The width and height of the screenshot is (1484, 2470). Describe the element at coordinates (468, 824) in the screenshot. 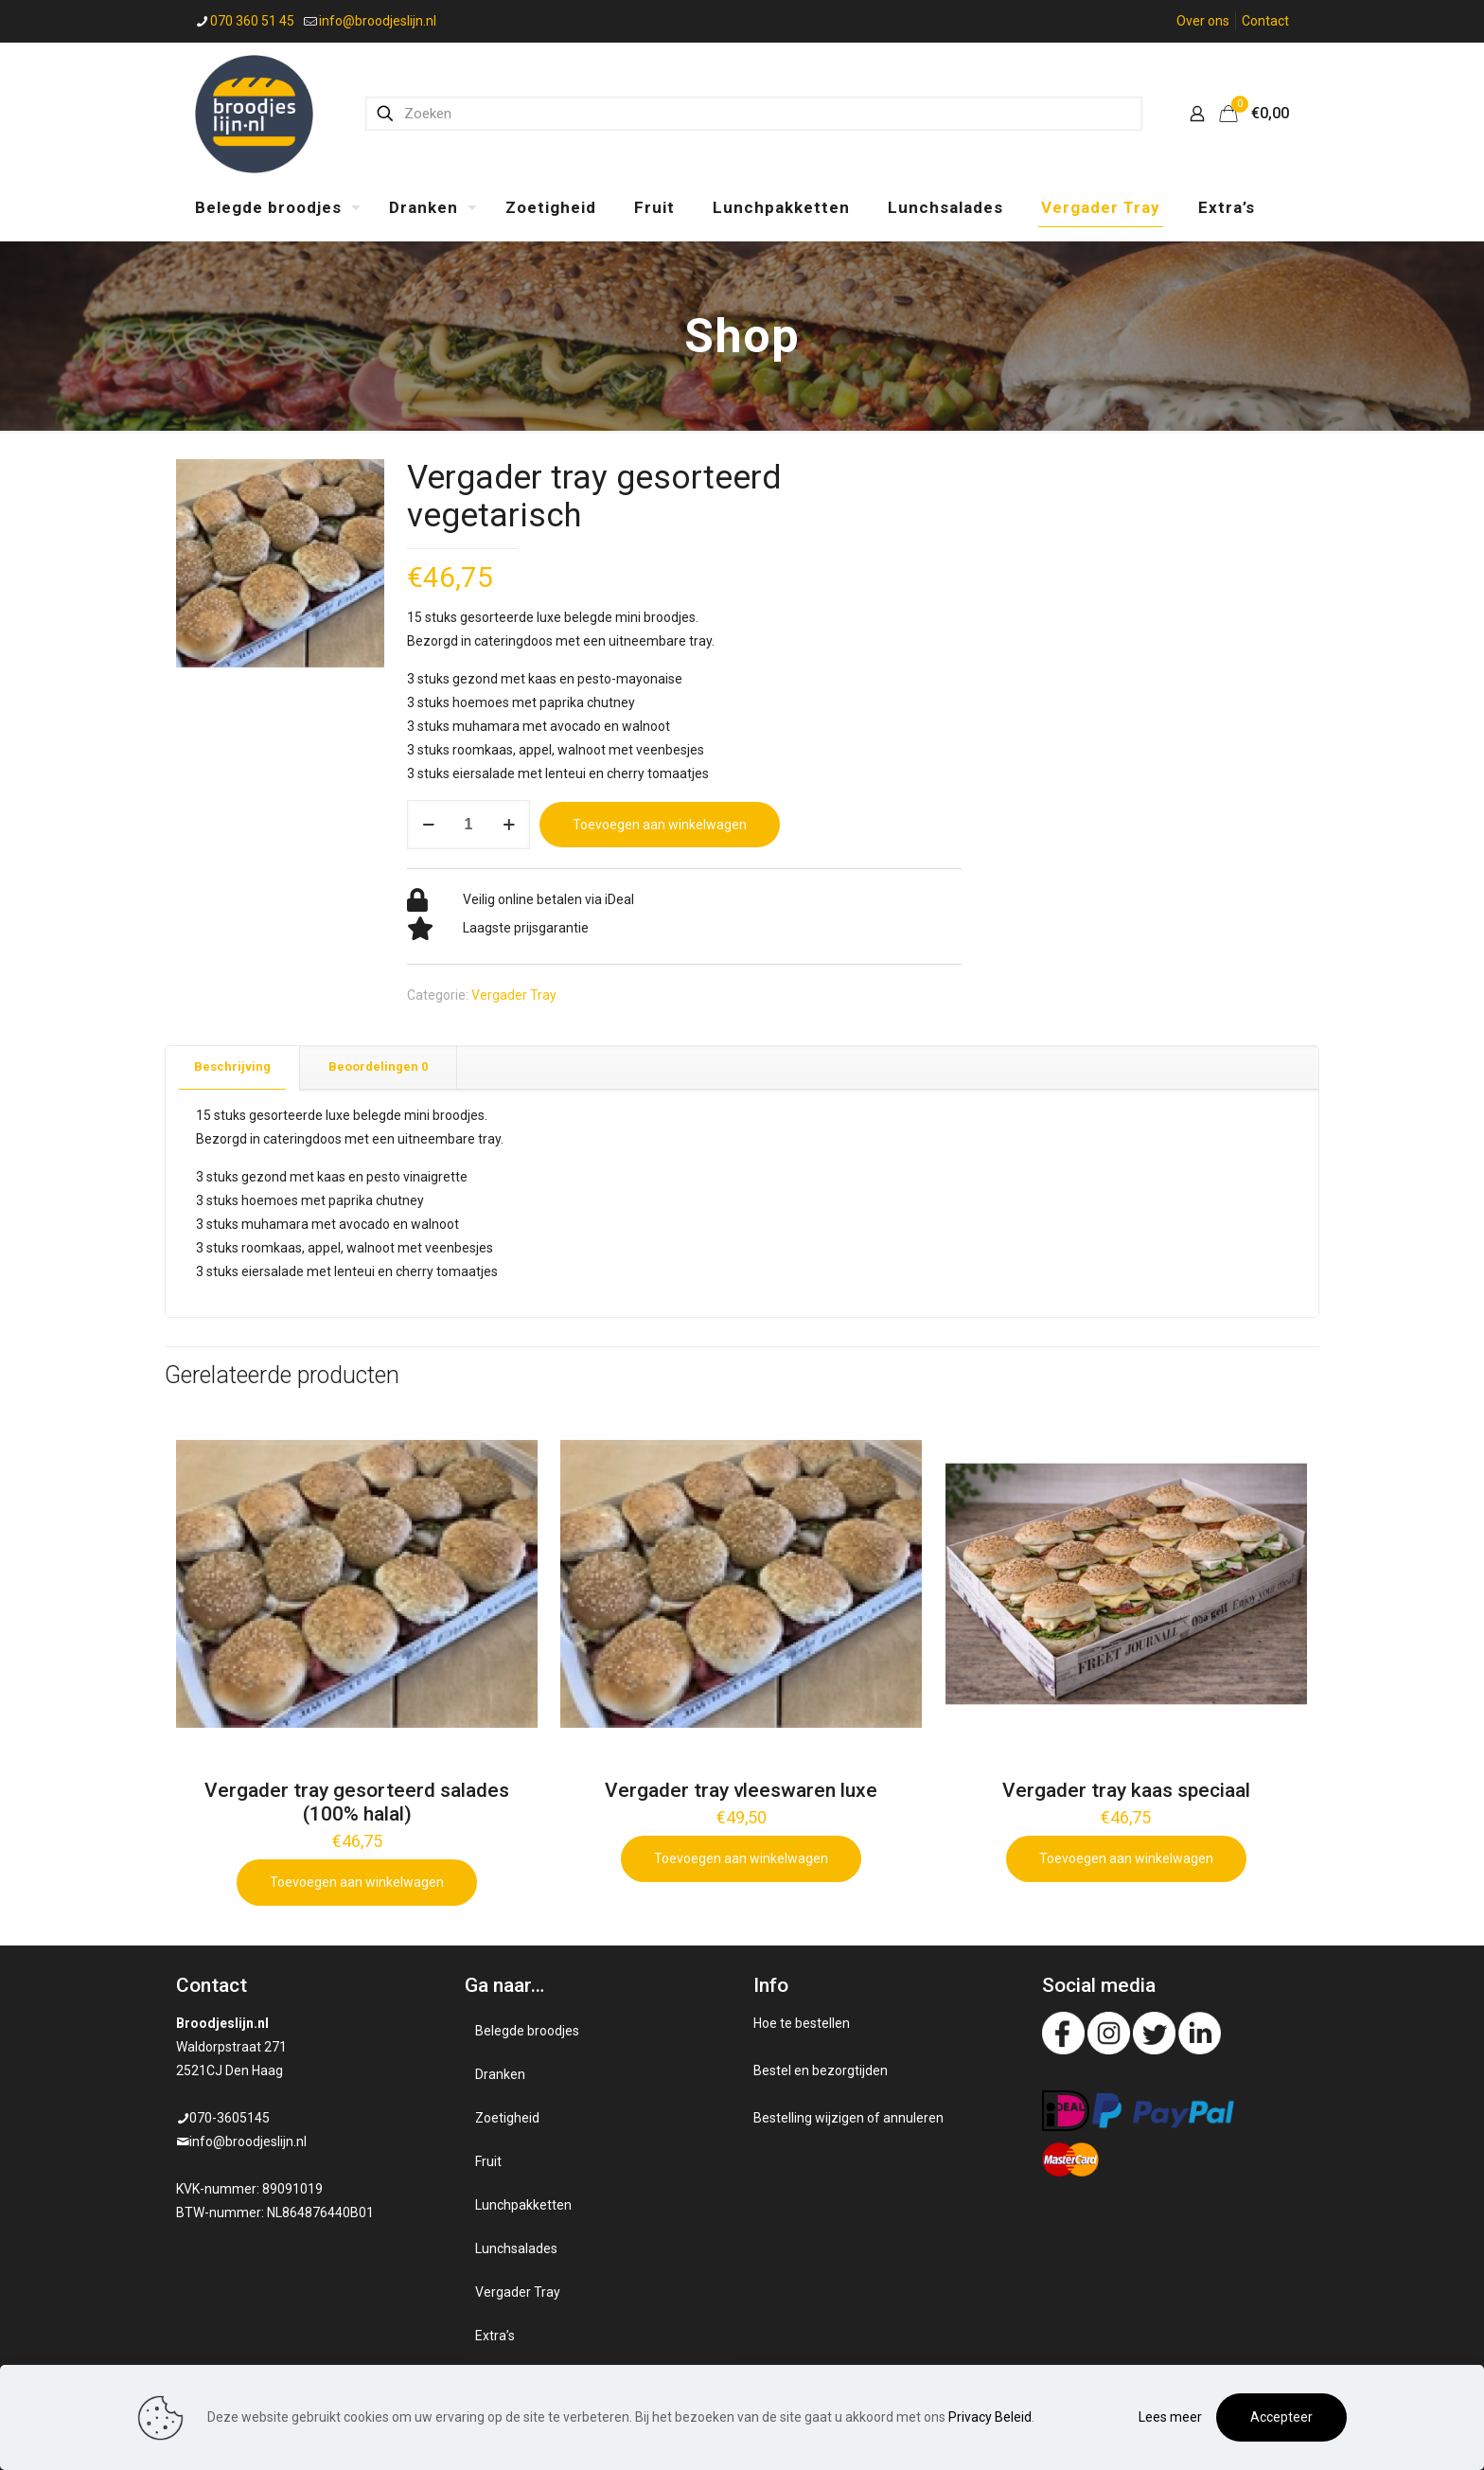

I see `[Productaantal]` at that location.